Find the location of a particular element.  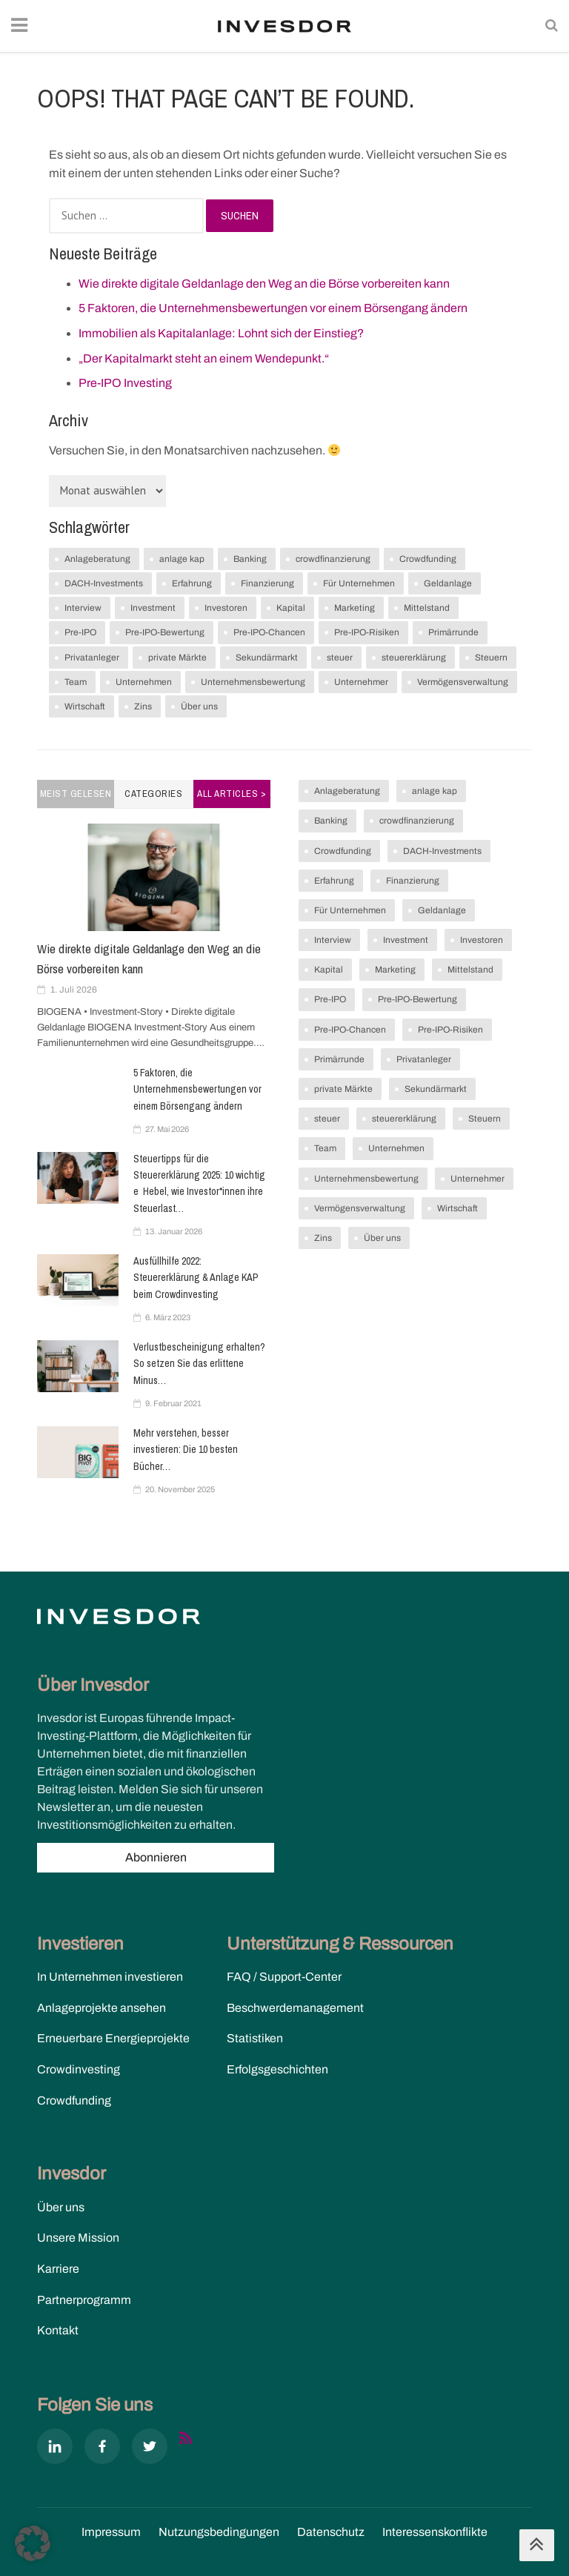

Karriere is located at coordinates (58, 2268).